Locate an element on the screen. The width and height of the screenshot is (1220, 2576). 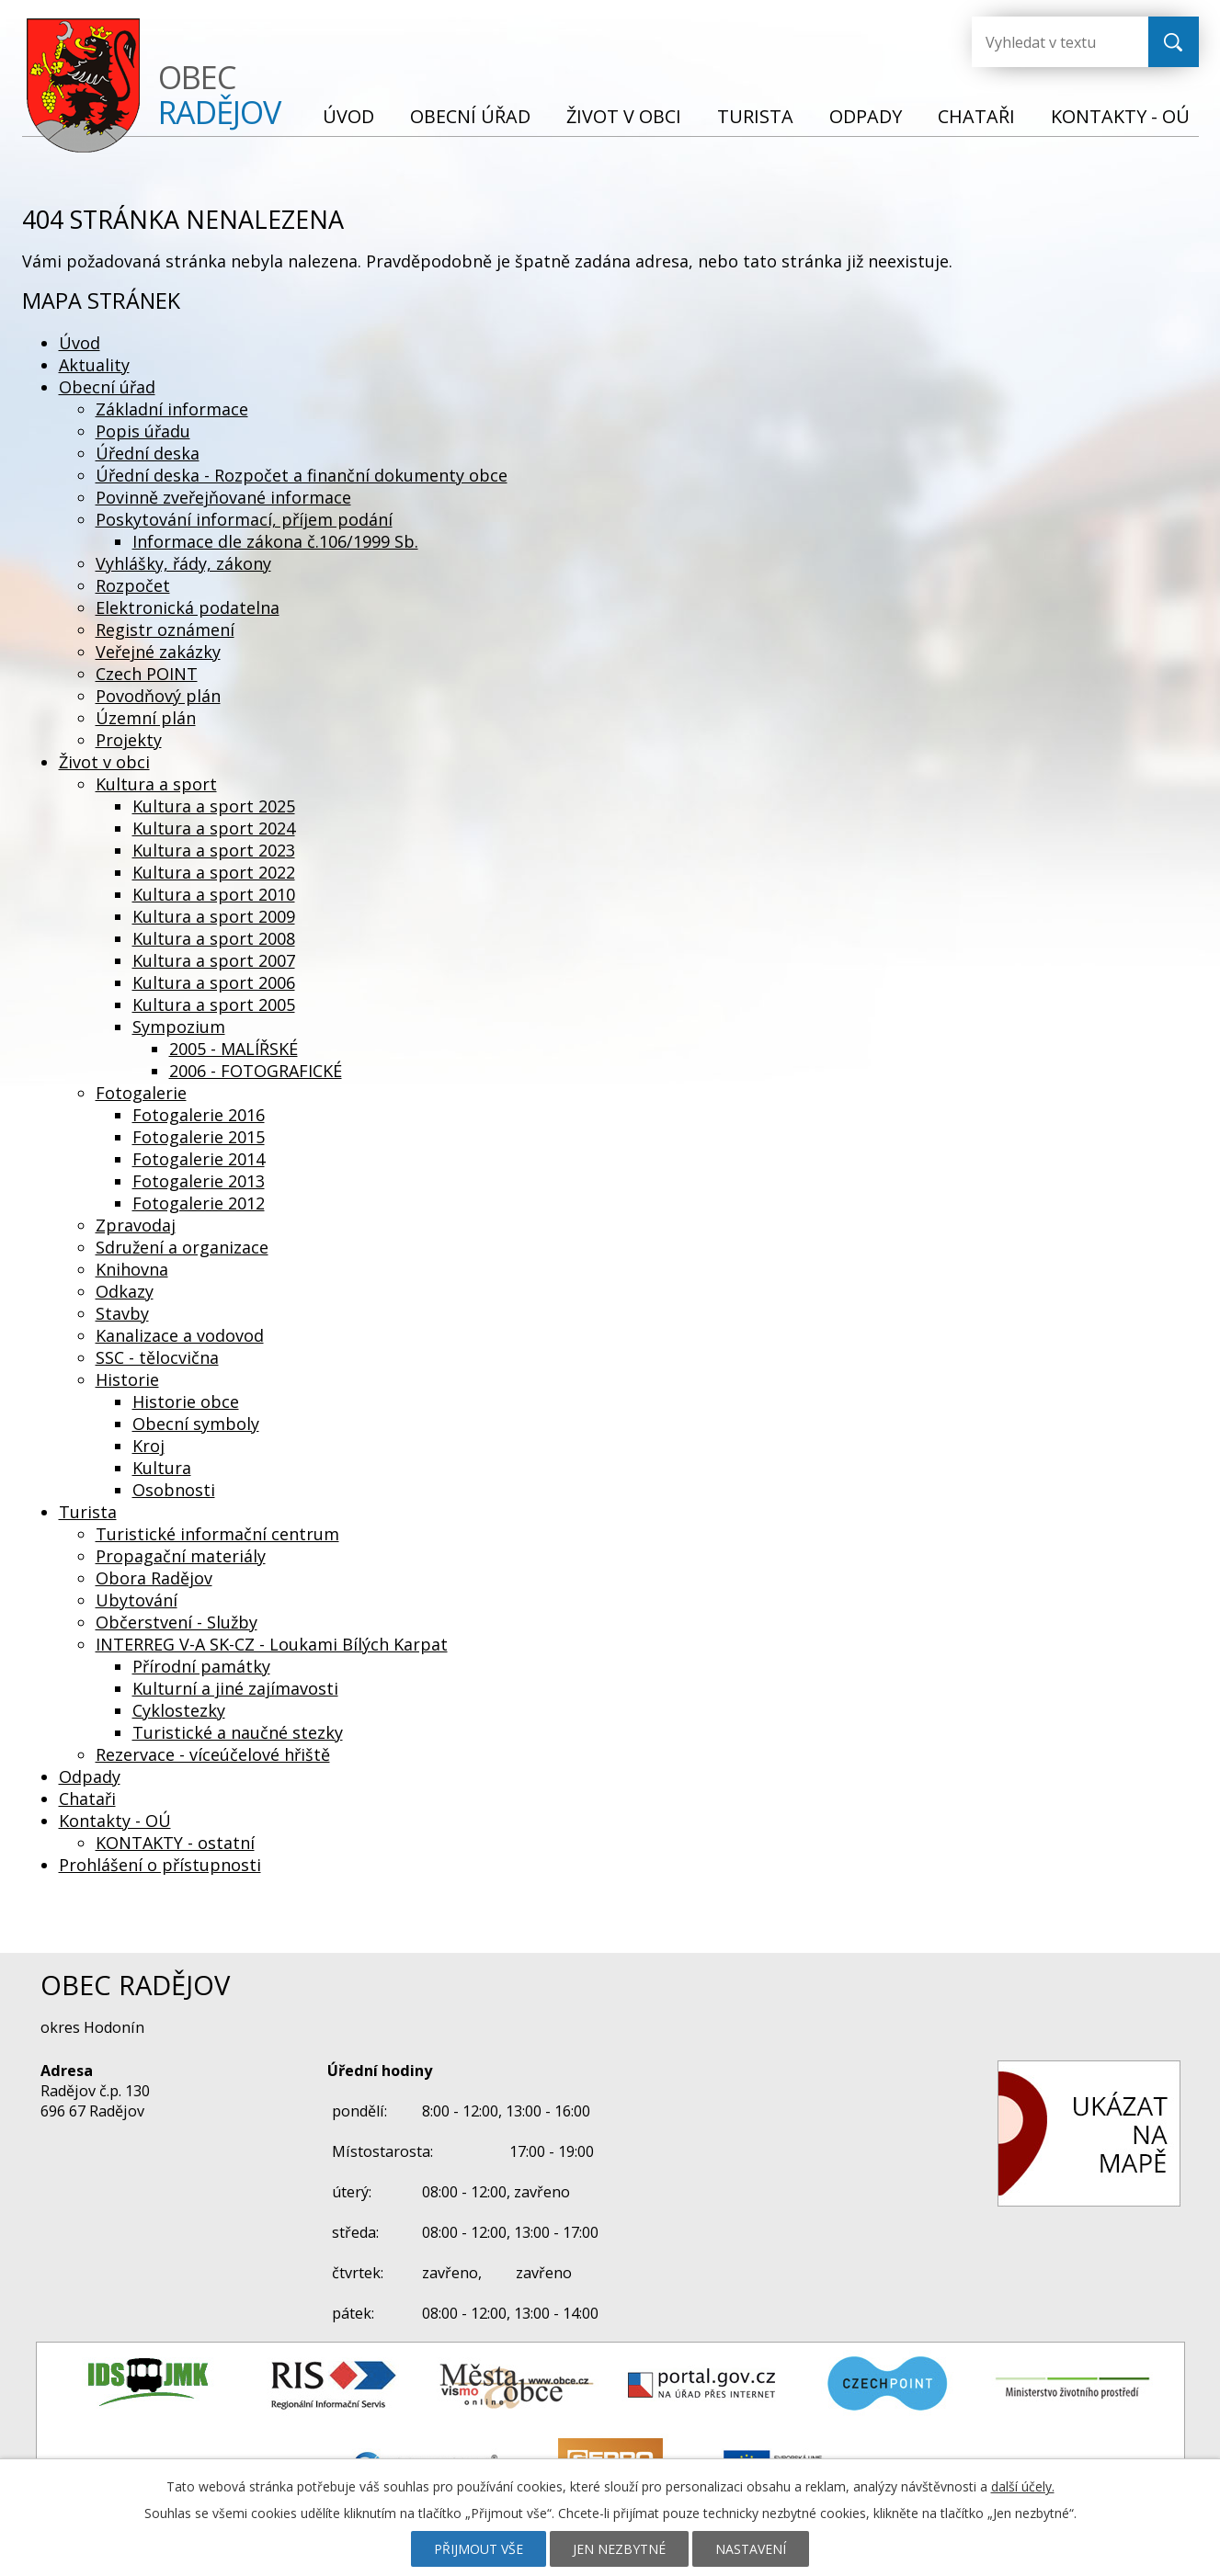
Kultura a sport 2005 is located at coordinates (213, 1004).